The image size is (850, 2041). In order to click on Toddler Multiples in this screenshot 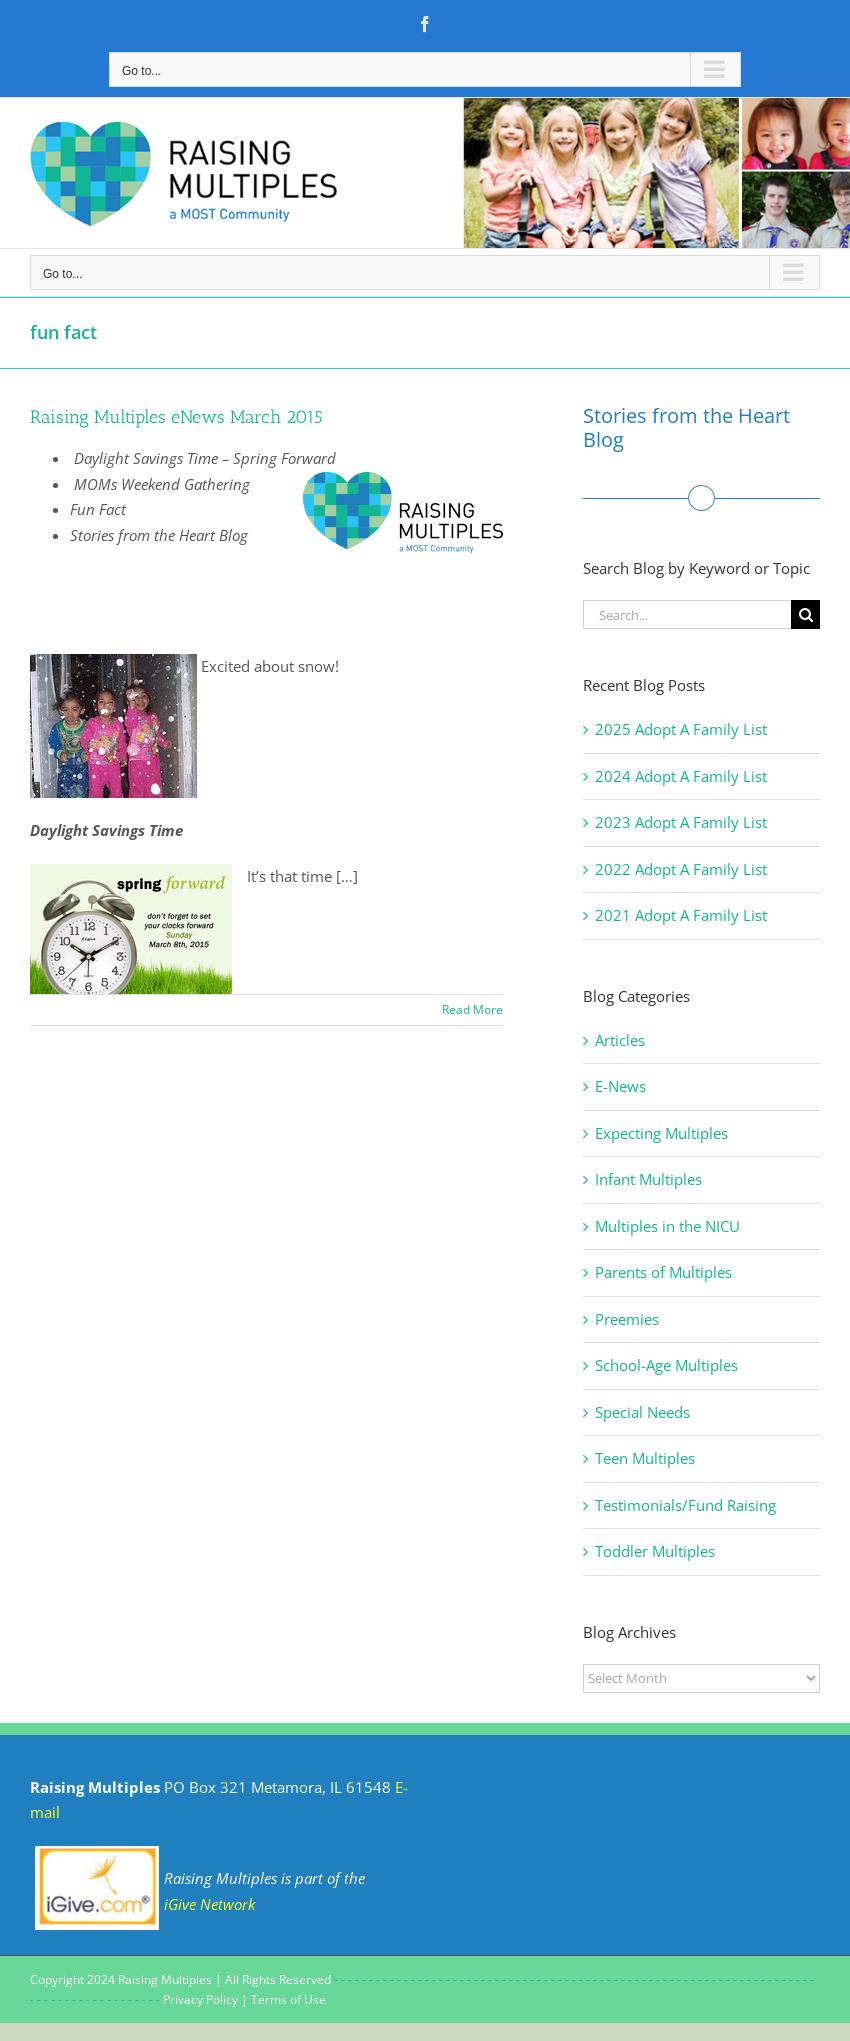, I will do `click(655, 1551)`.